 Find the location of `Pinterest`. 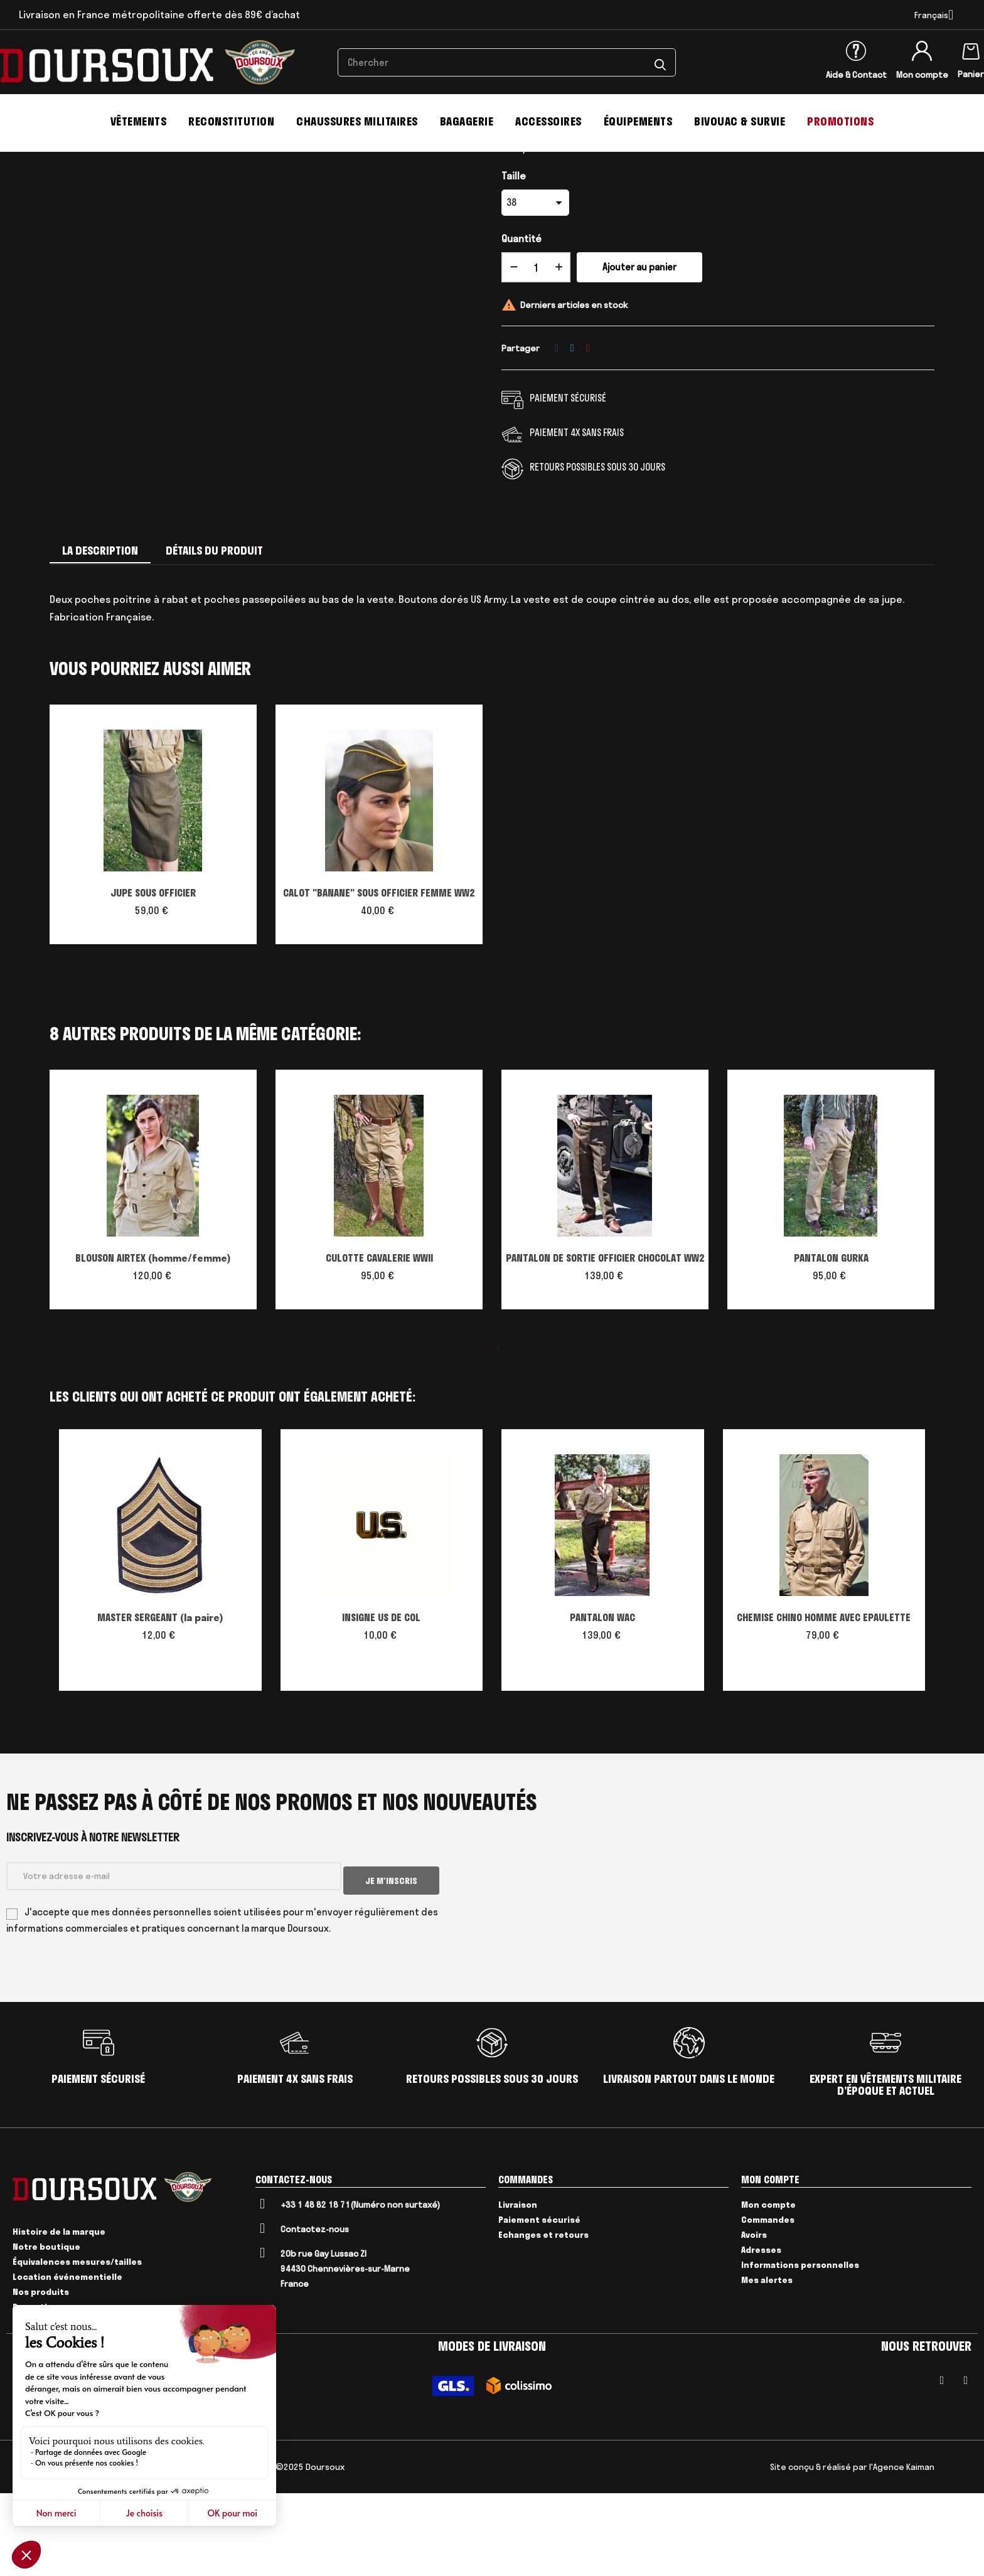

Pinterest is located at coordinates (588, 435).